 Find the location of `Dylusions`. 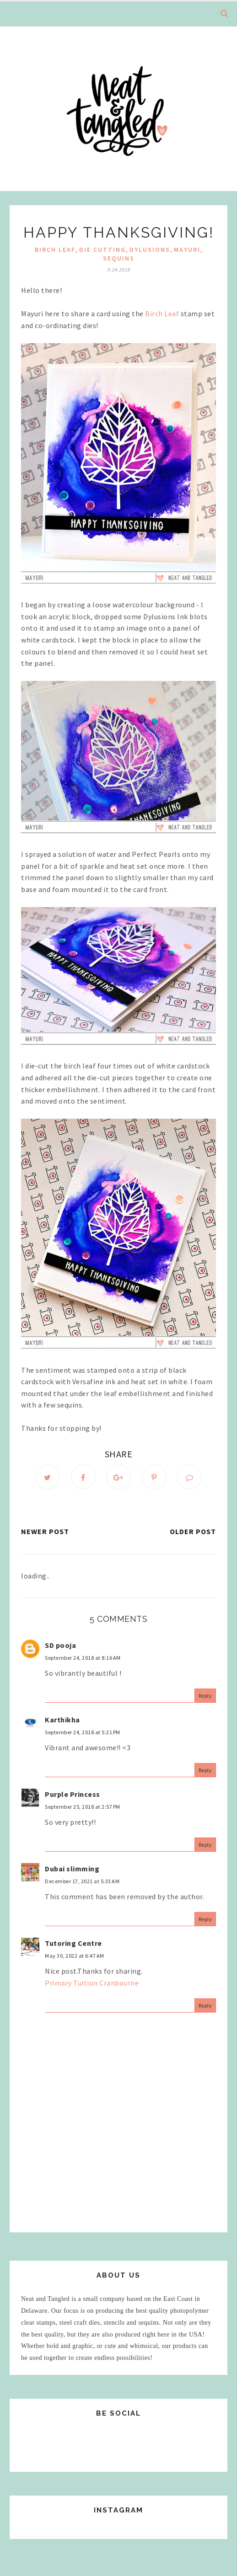

Dylusions is located at coordinates (149, 249).